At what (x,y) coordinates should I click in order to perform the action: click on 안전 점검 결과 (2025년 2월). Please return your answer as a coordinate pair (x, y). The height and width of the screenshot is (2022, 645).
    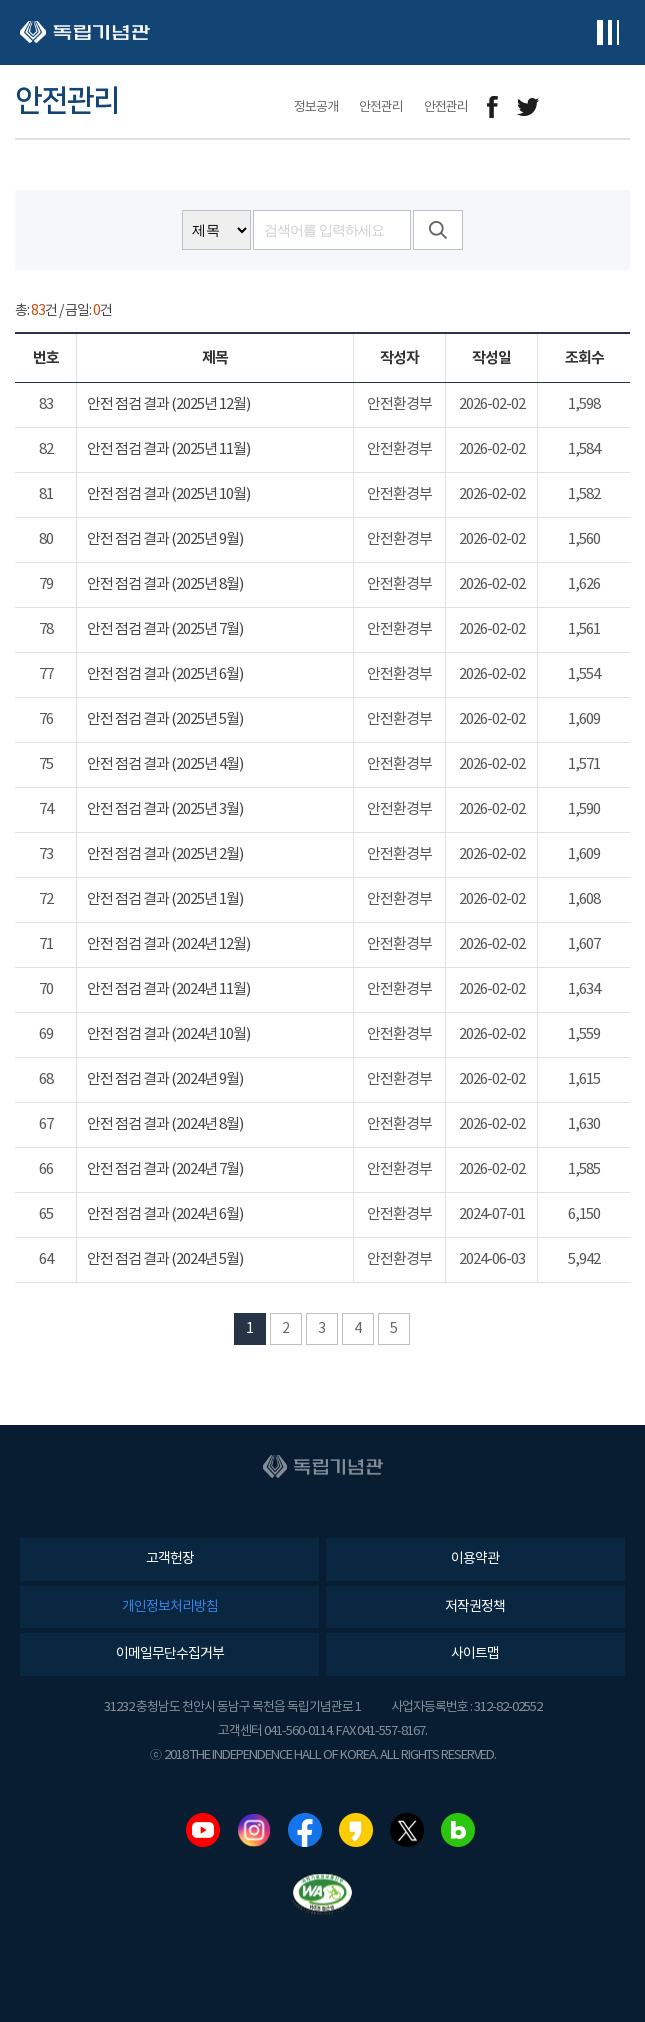
    Looking at the image, I should click on (165, 854).